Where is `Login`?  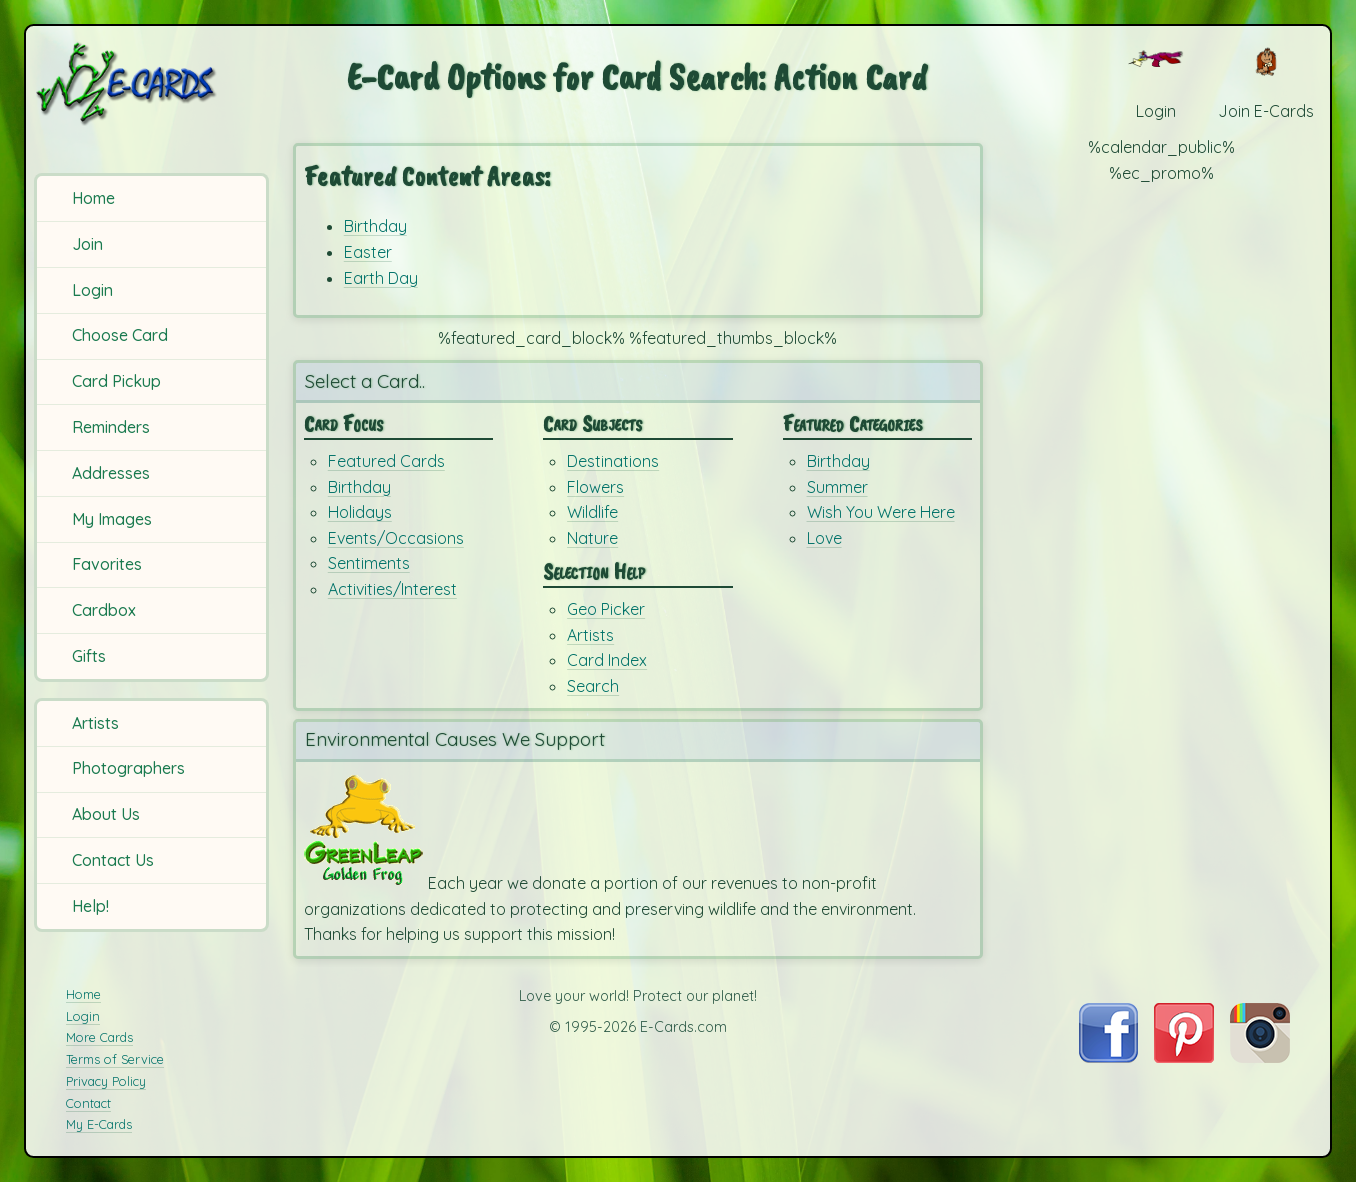
Login is located at coordinates (92, 290).